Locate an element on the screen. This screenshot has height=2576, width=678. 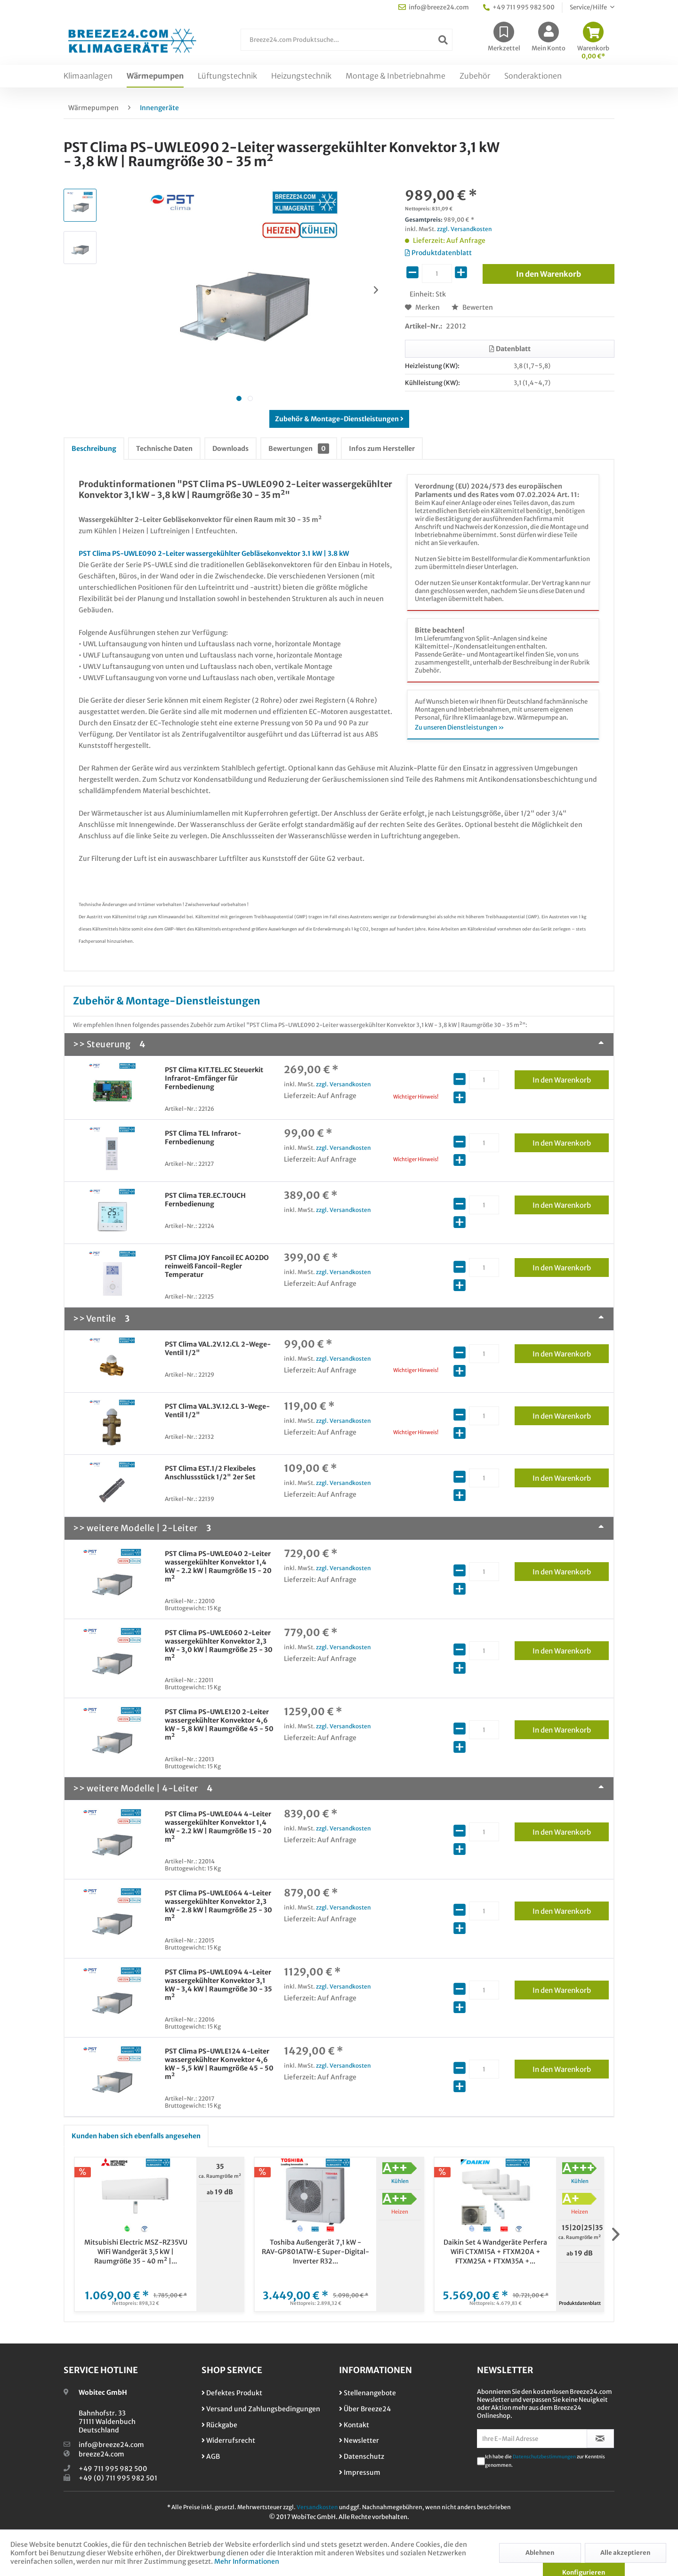
Datenschutzbestimmungen is located at coordinates (544, 2457).